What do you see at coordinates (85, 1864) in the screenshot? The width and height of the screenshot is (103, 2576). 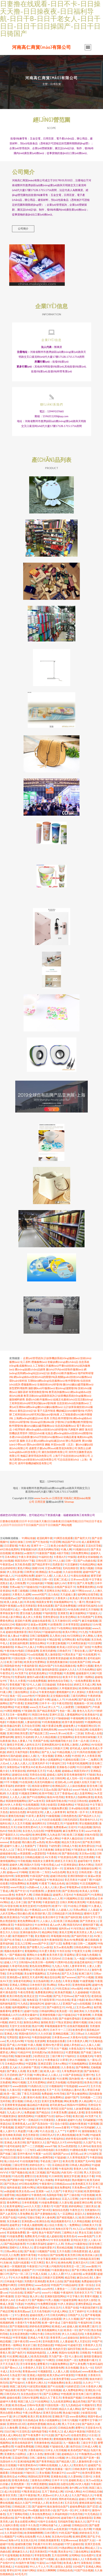 I see `黄色A片网址` at bounding box center [85, 1864].